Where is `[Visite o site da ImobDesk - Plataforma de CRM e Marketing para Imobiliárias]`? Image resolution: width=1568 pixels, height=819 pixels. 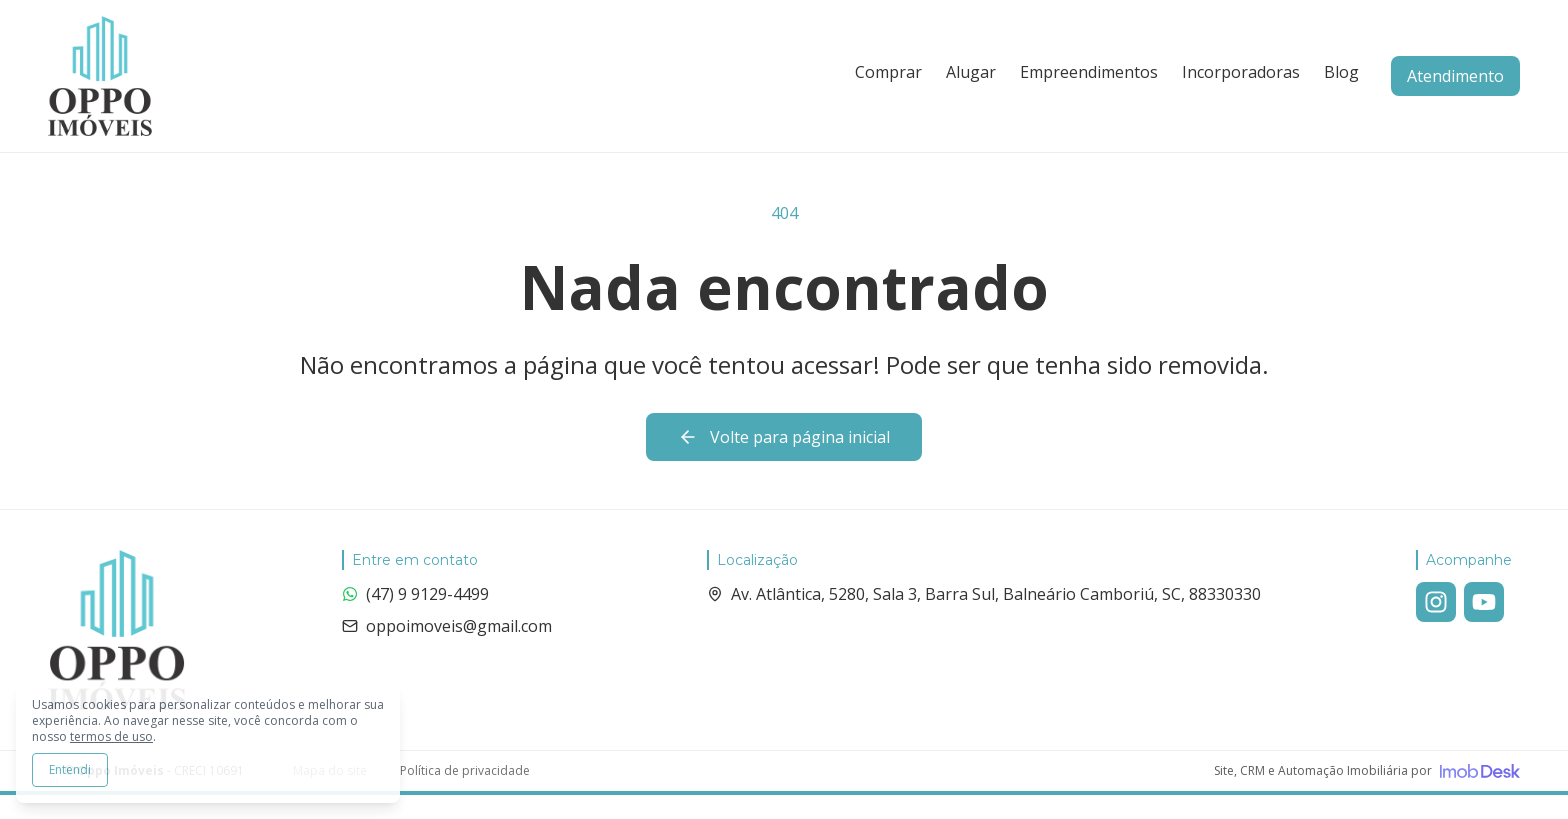 [Visite o site da ImobDesk - Plataforma de CRM e Marketing para Imobiliárias] is located at coordinates (1367, 771).